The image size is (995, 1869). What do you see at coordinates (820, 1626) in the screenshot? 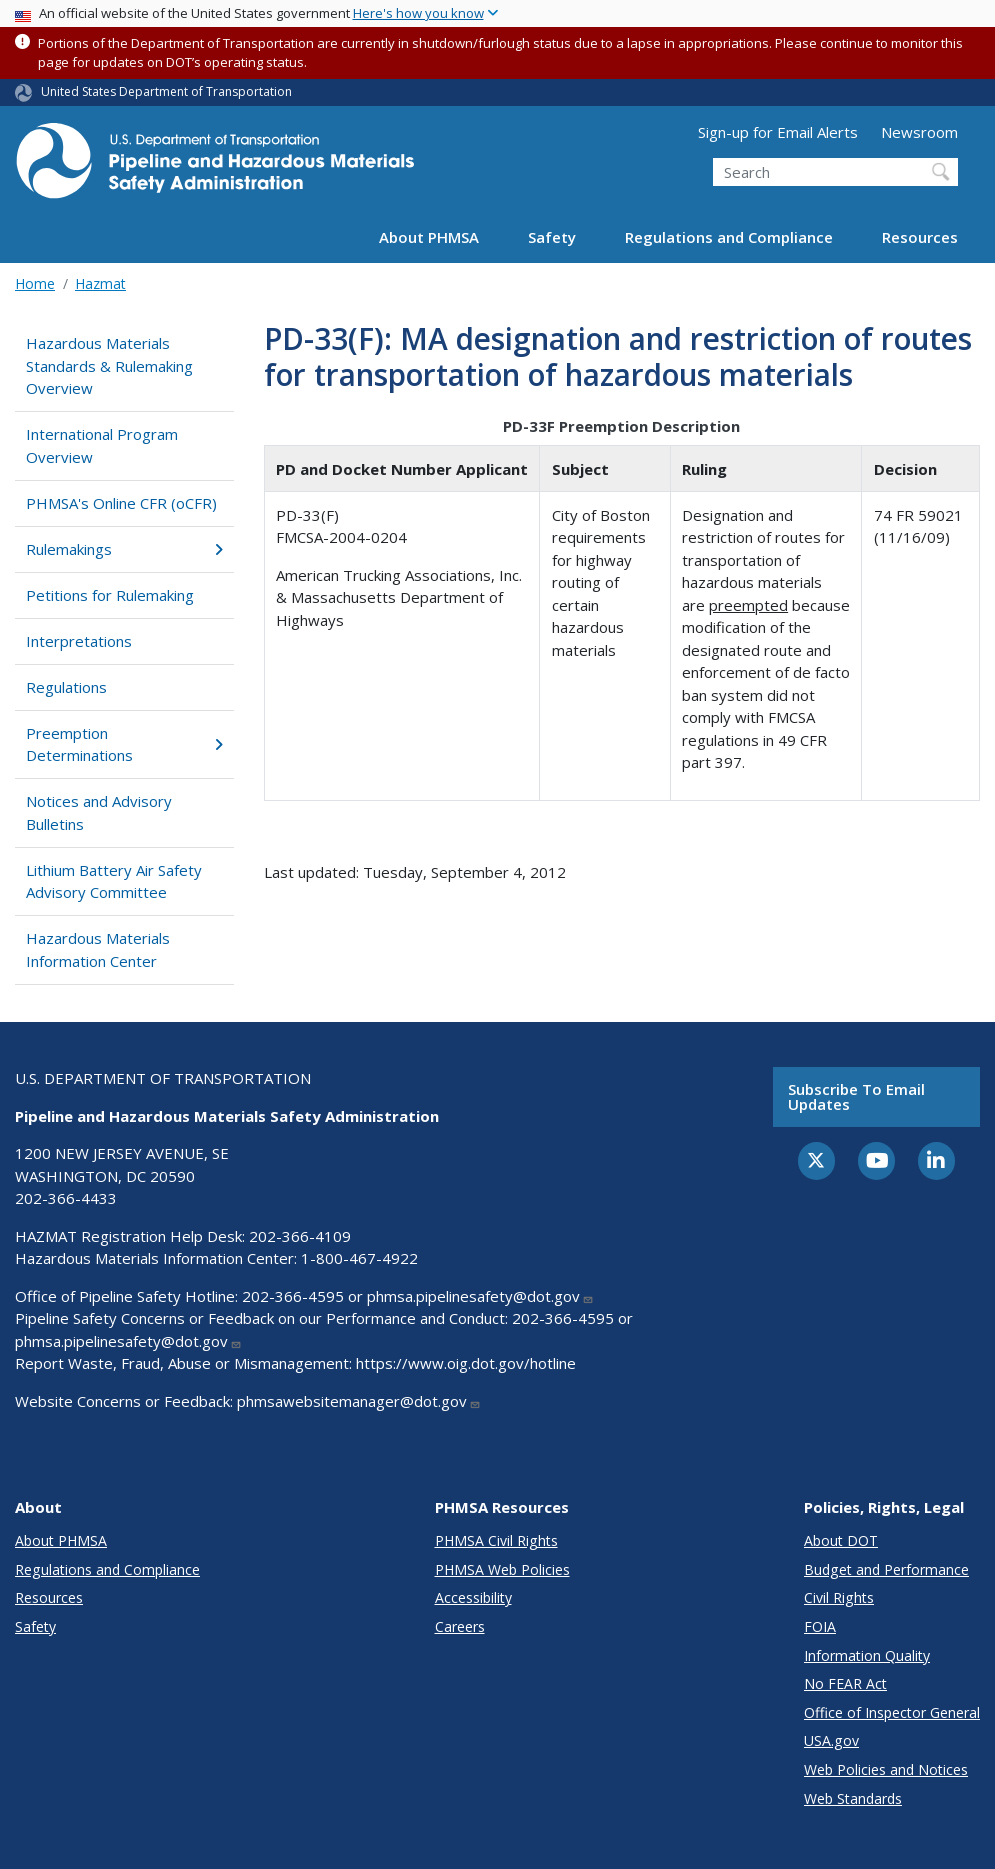
I see `FOIA` at bounding box center [820, 1626].